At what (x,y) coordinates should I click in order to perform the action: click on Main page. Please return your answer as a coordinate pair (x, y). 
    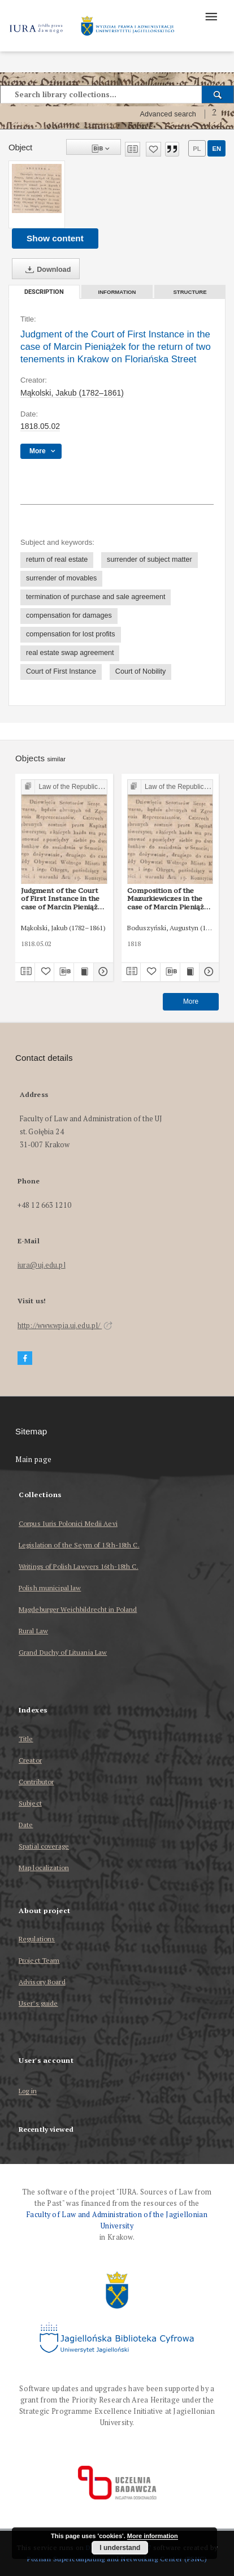
    Looking at the image, I should click on (33, 1459).